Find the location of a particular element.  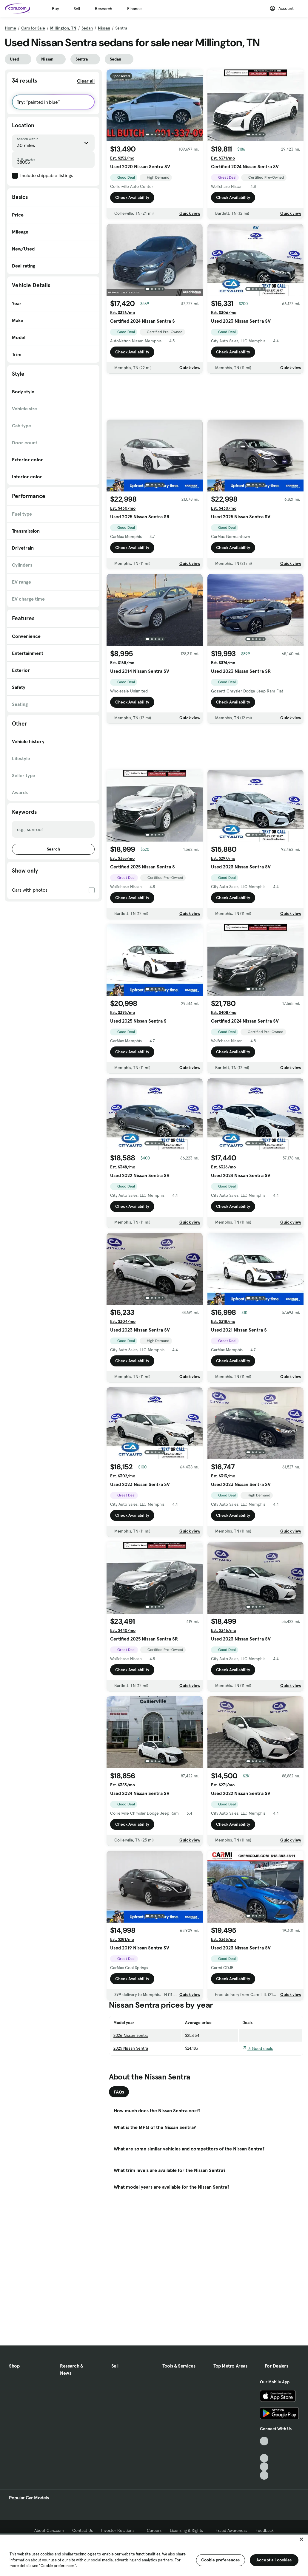

Feedback is located at coordinates (264, 2530).